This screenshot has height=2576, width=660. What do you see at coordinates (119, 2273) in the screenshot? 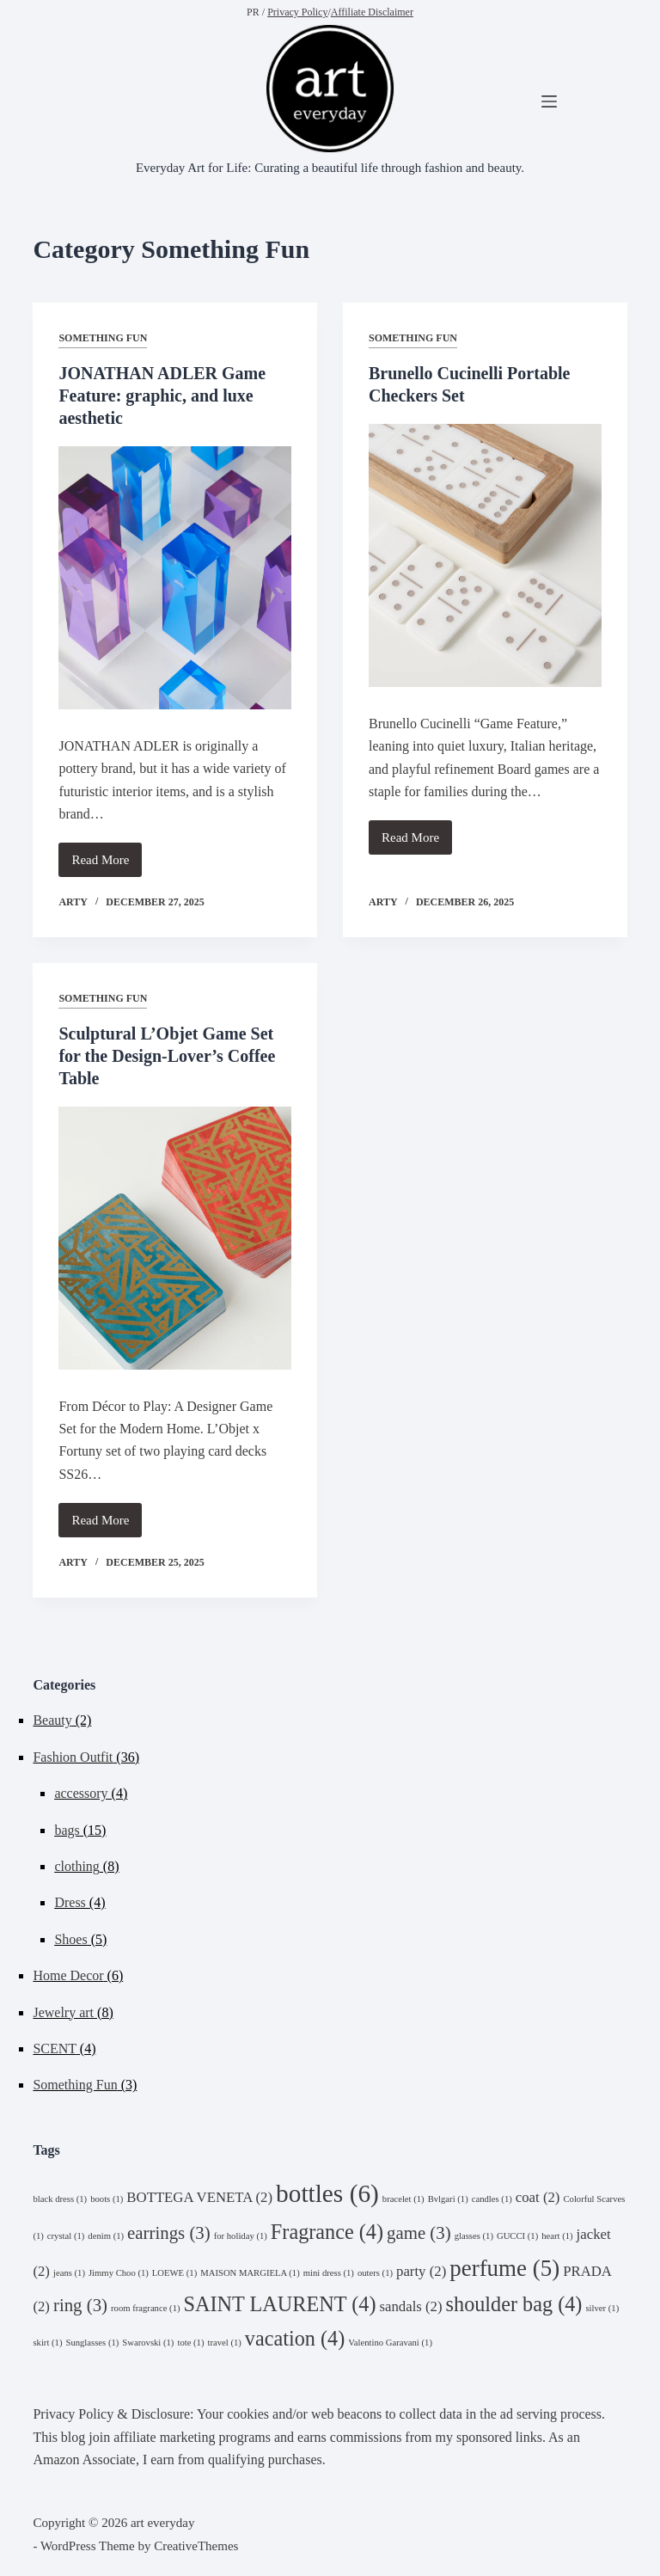
I see `Jimmy Choo [Jimmy Choo (1 item)]` at bounding box center [119, 2273].